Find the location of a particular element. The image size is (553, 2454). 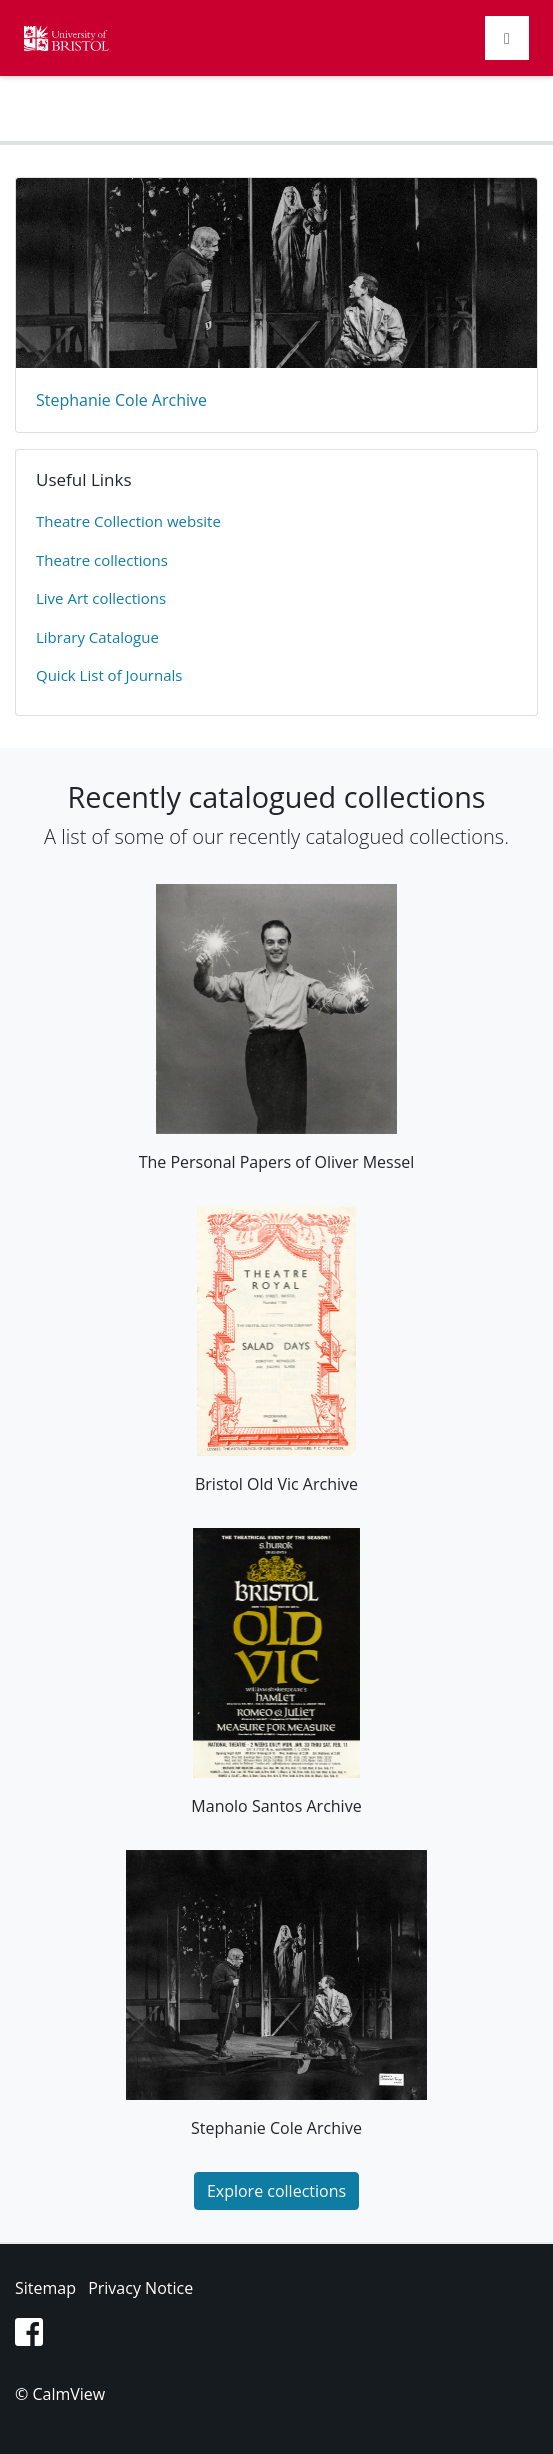

Explore collections is located at coordinates (276, 2191).